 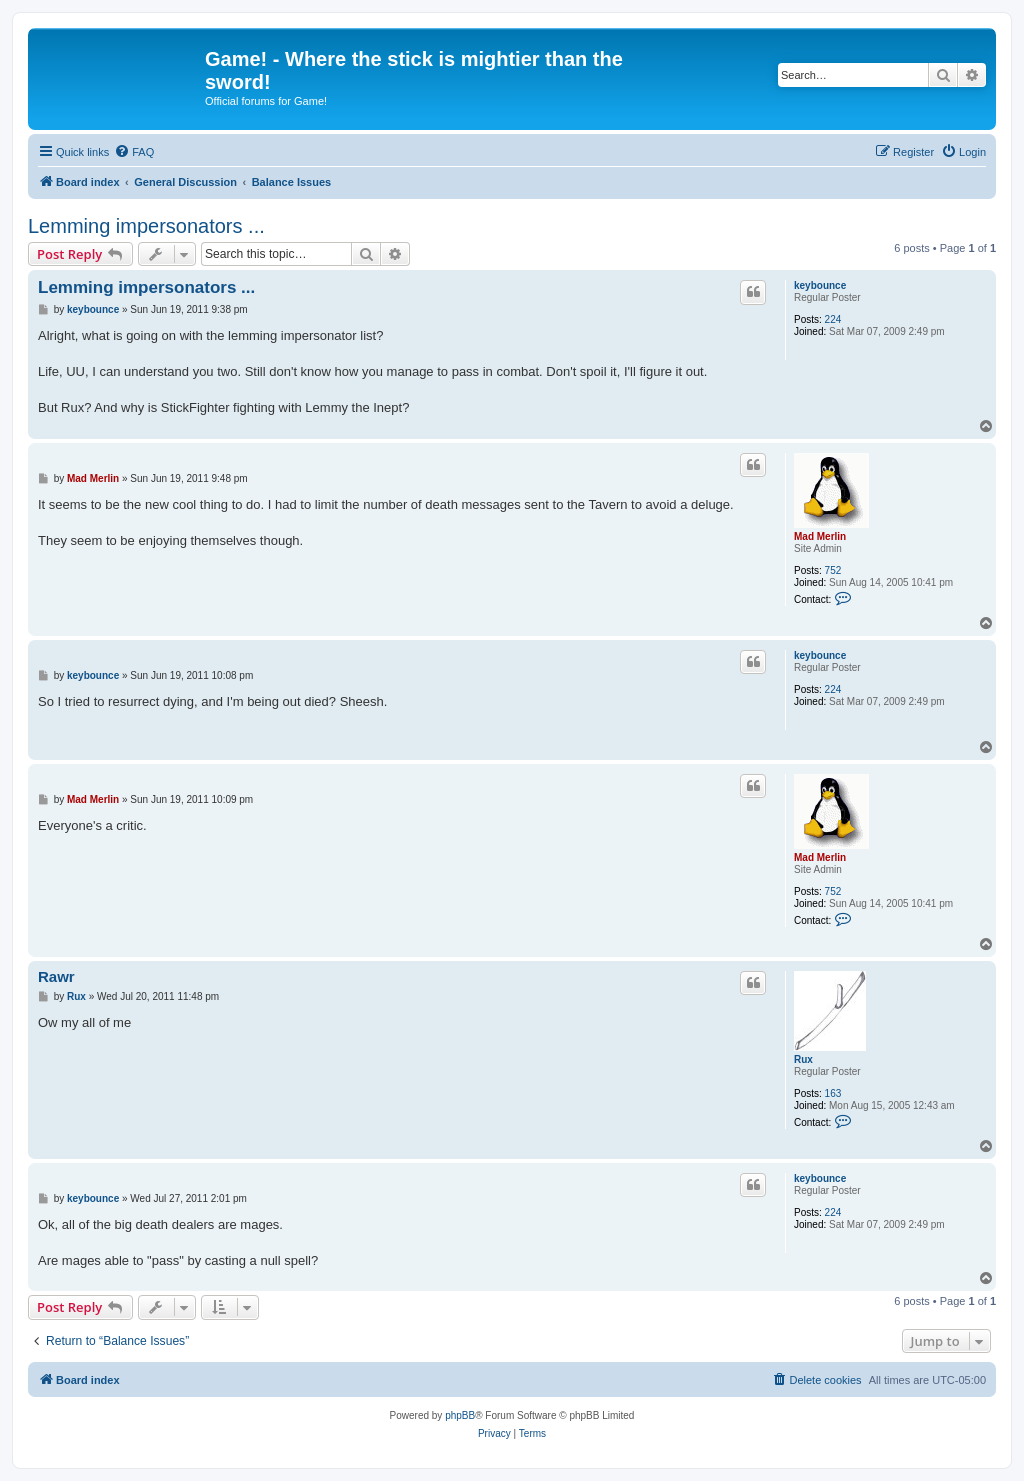 I want to click on 224, so click(x=833, y=319).